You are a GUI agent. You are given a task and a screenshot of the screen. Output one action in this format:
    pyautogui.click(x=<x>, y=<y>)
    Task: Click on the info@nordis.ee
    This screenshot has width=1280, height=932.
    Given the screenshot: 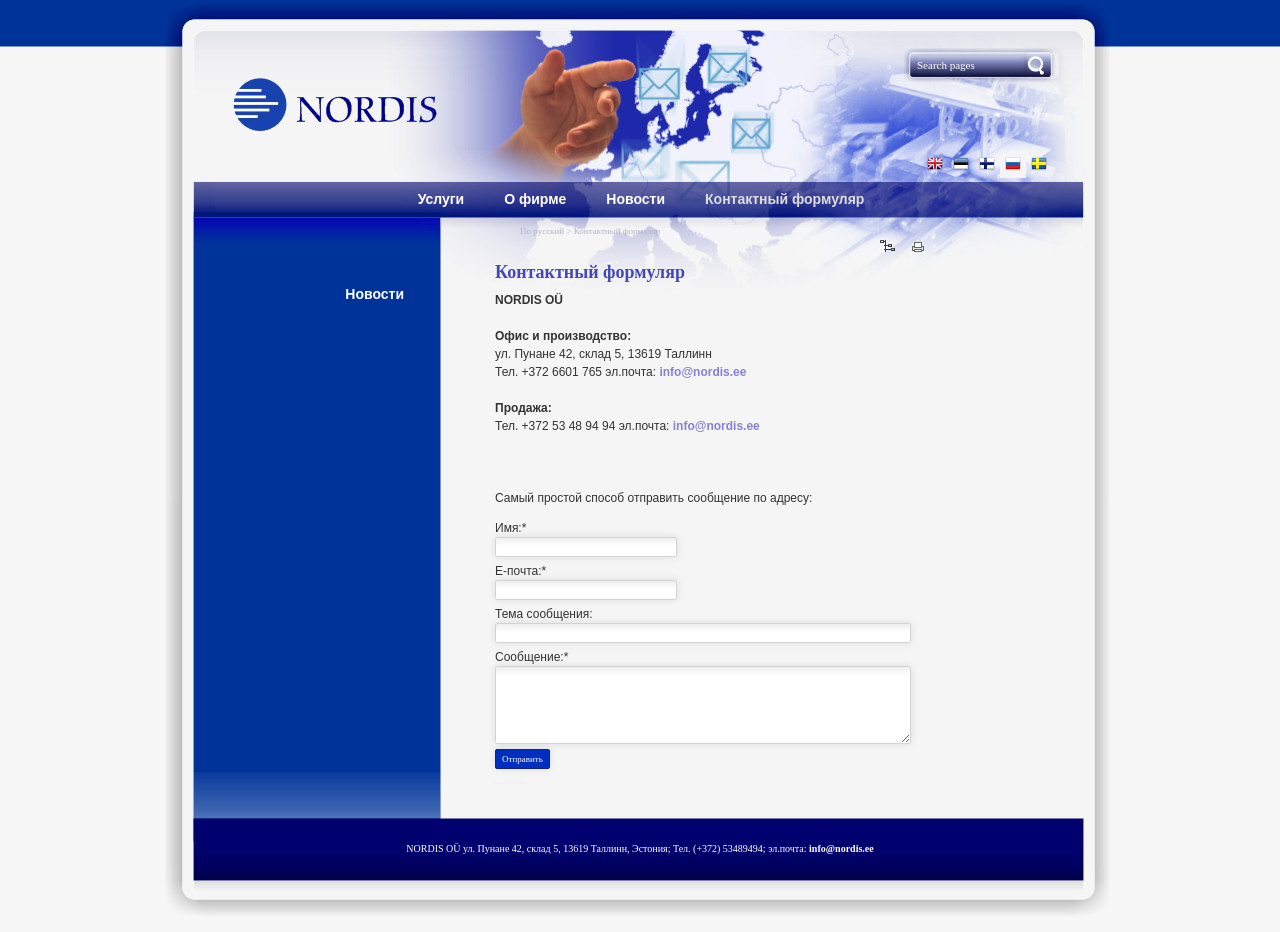 What is the action you would take?
    pyautogui.click(x=702, y=372)
    